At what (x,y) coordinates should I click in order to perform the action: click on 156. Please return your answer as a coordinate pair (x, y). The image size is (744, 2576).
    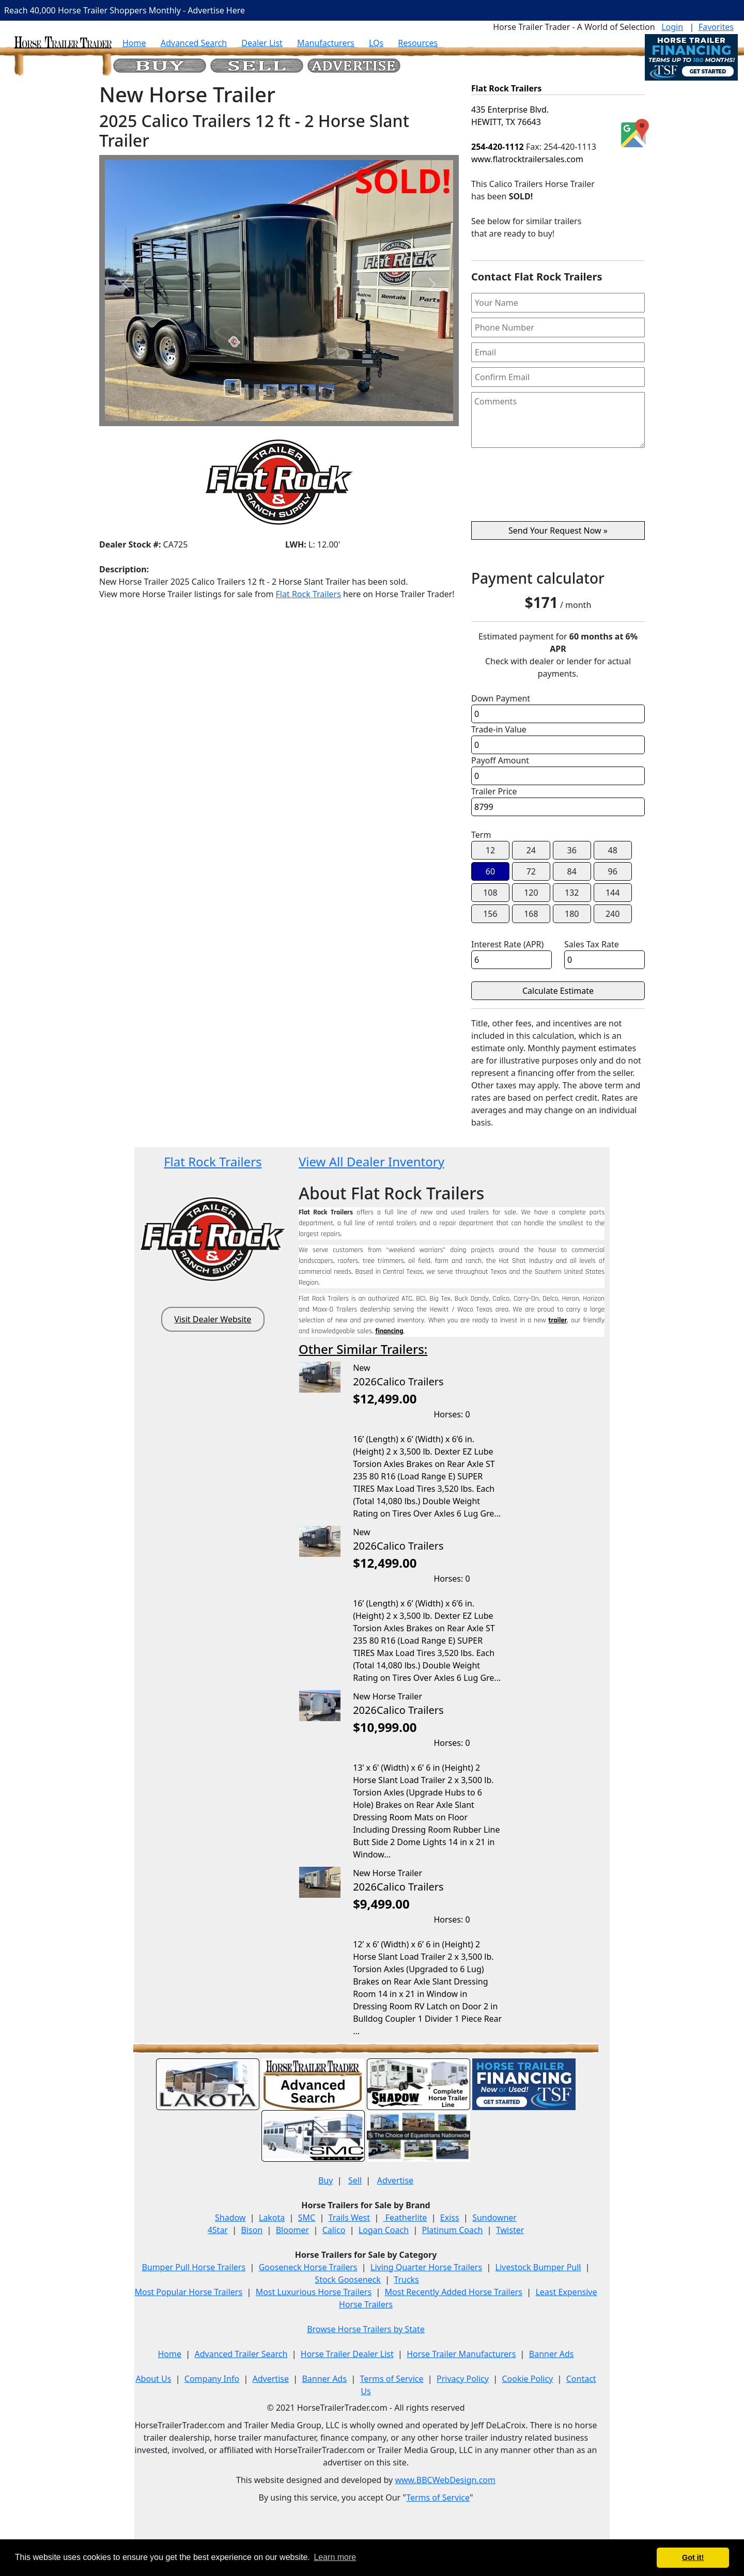
    Looking at the image, I should click on (490, 913).